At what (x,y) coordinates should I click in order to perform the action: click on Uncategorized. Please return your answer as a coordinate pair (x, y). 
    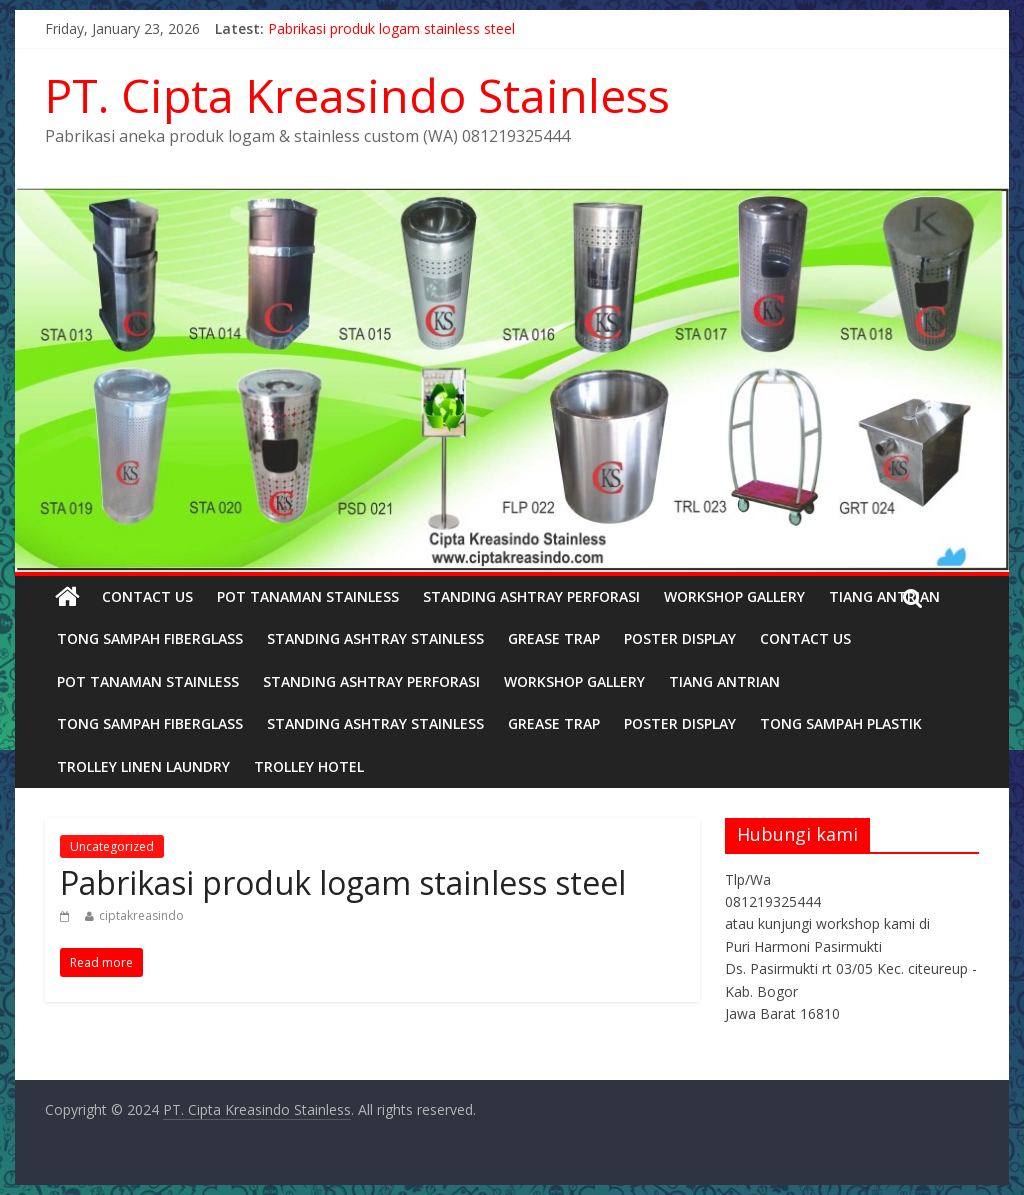
    Looking at the image, I should click on (112, 846).